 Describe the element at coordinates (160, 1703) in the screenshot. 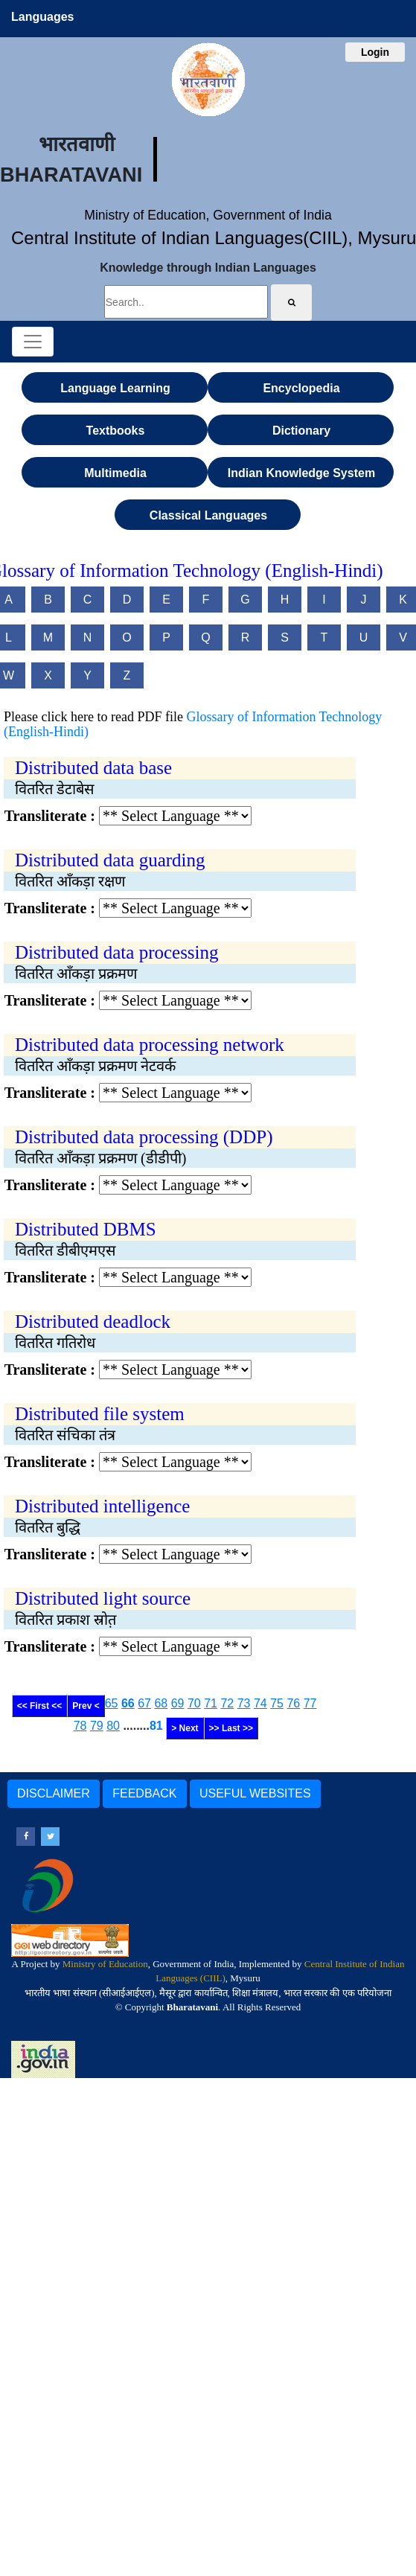

I see `68` at that location.